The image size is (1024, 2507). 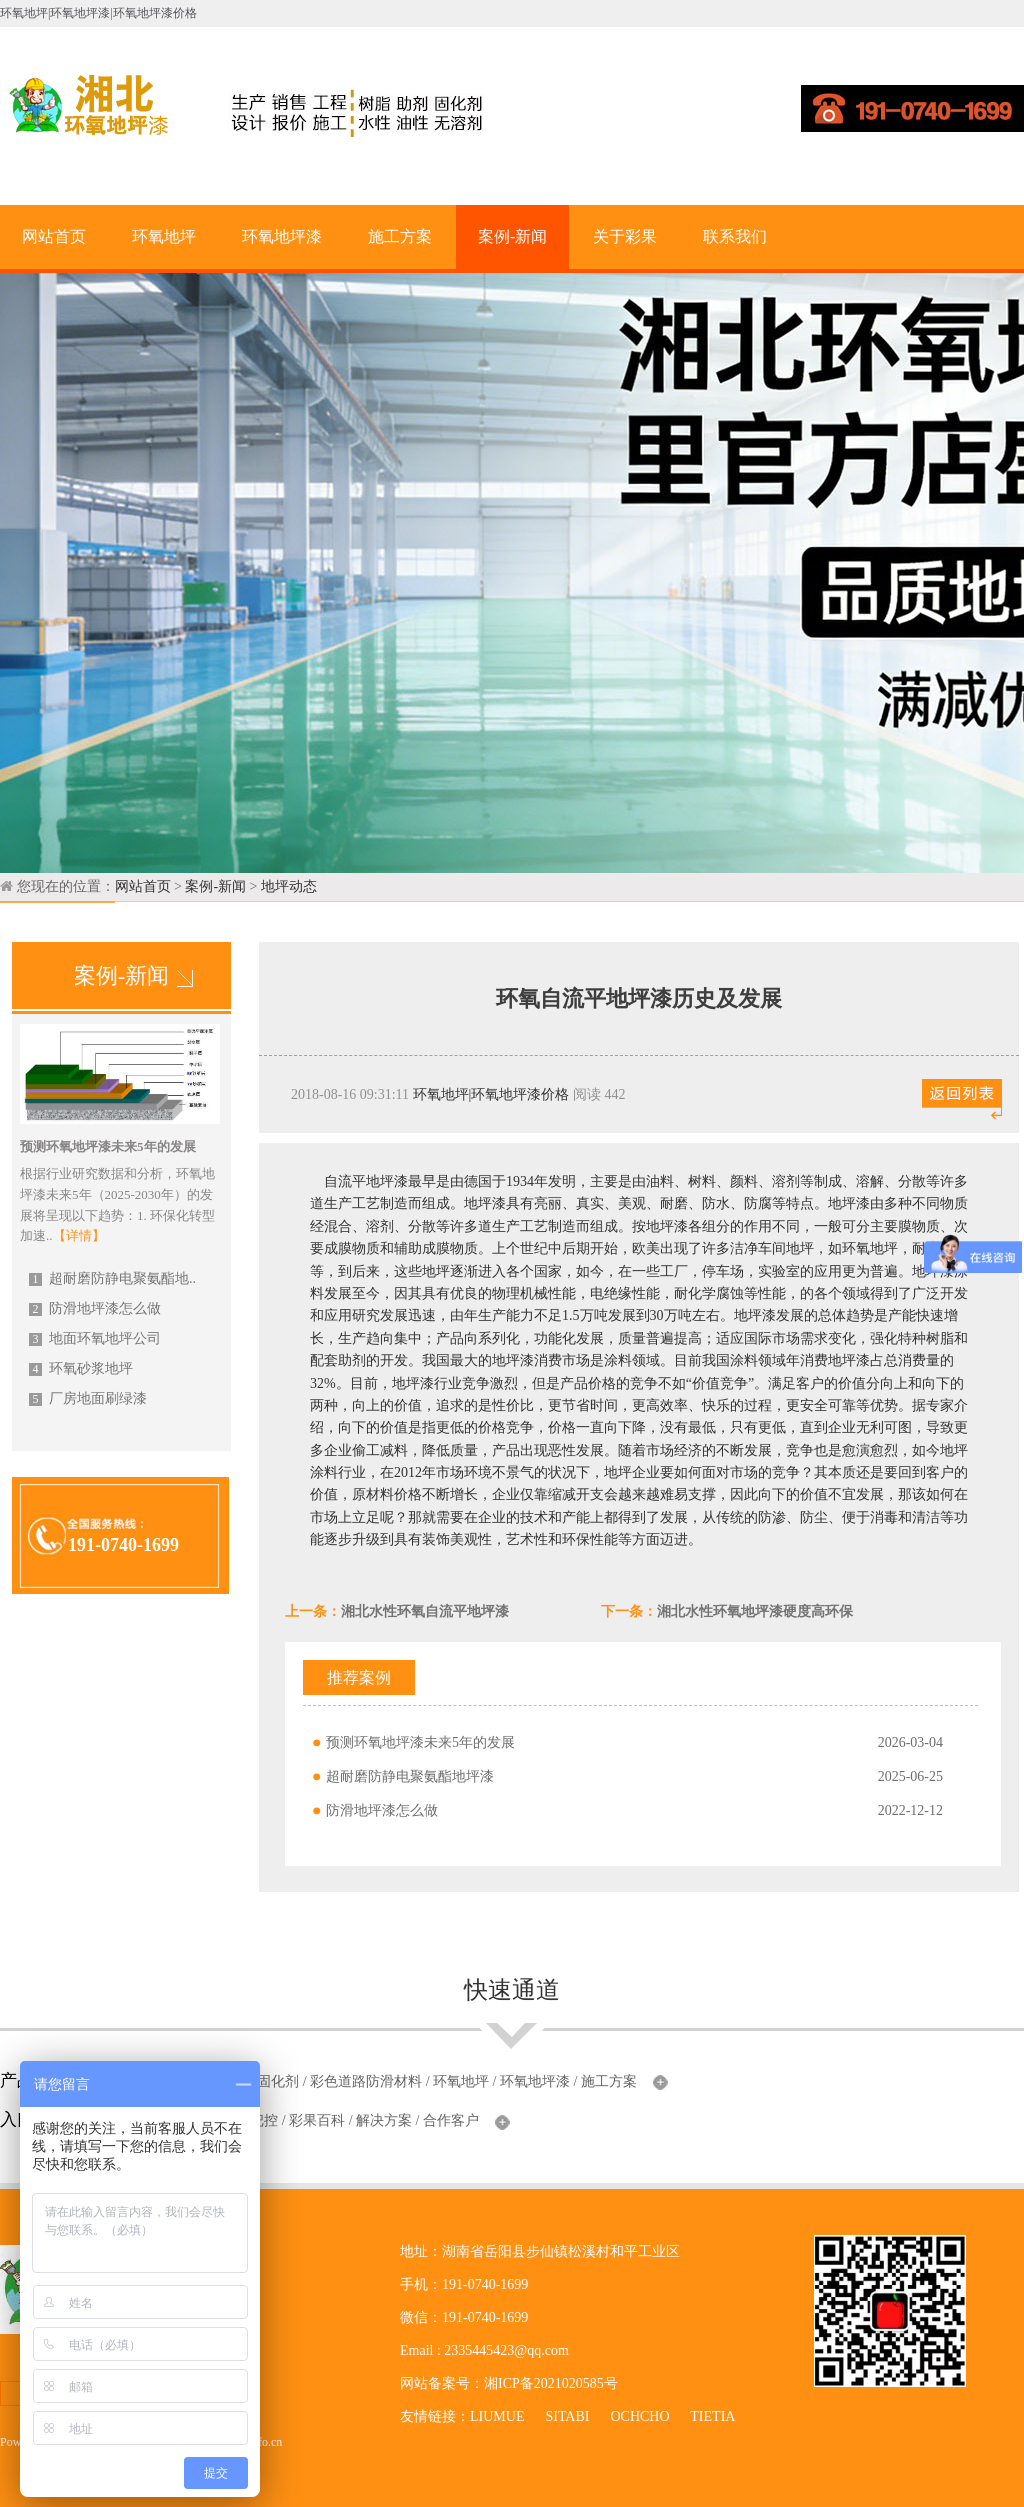 I want to click on 超耐磨防静电聚氨酯地坪漆, so click(x=410, y=1776).